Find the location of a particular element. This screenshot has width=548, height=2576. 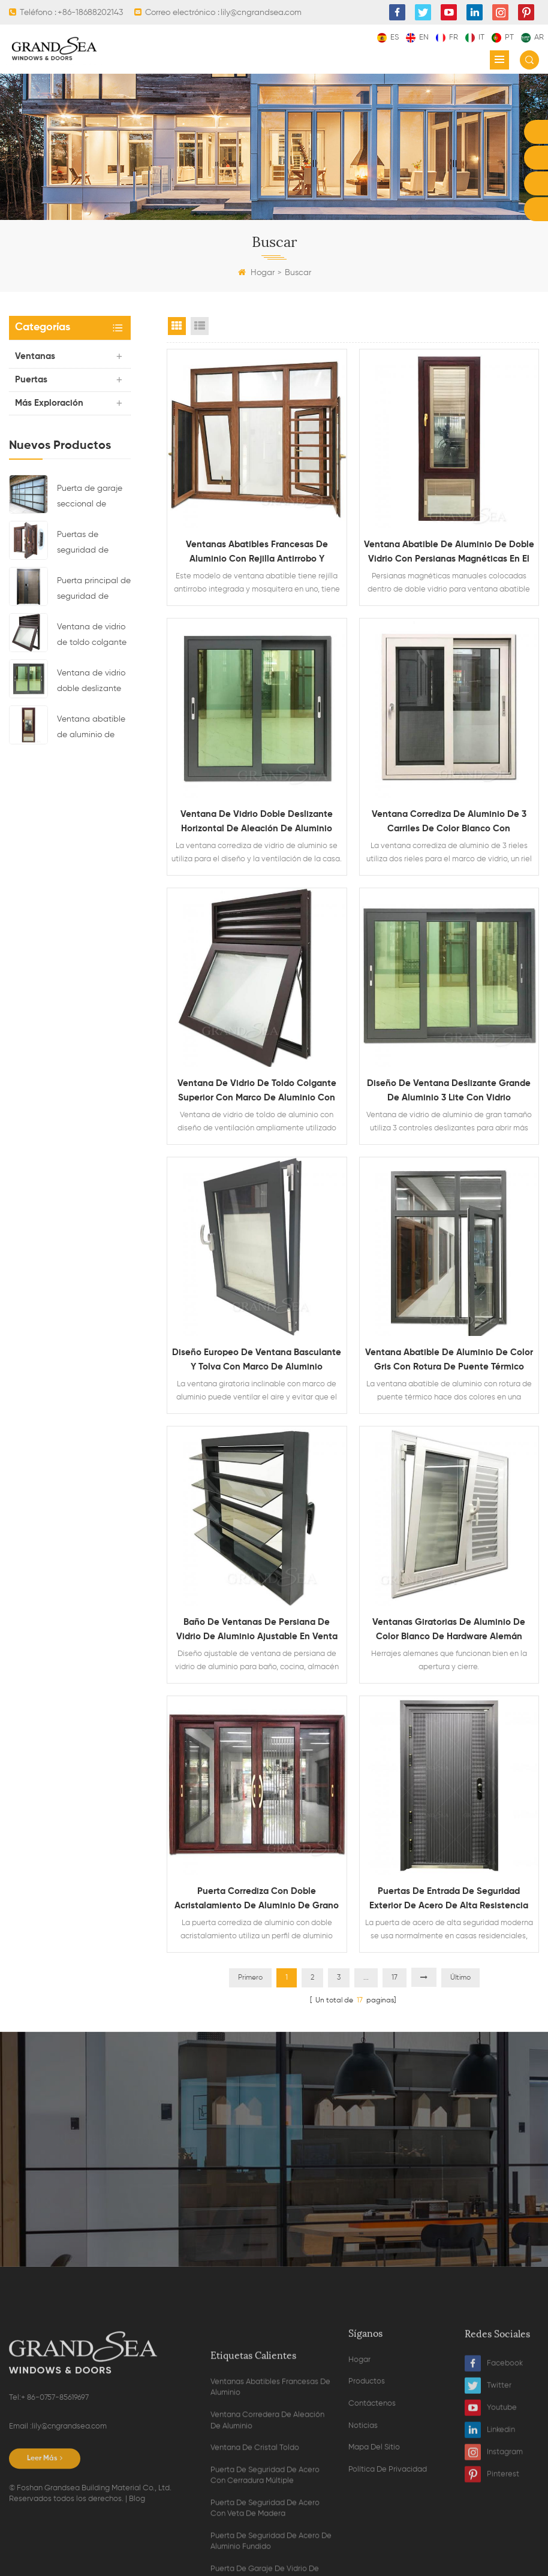

puertas de entrada de seguridad exterior de acero de alta resistencia modernas para la venta is located at coordinates (448, 1900).